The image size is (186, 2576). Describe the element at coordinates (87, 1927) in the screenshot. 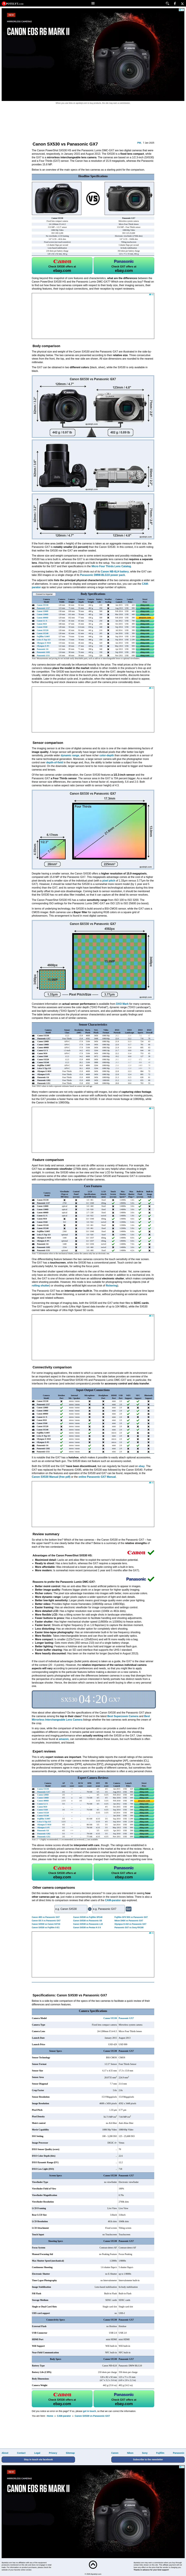

I see `Canon SX530 vs Pentax K-3 II` at that location.